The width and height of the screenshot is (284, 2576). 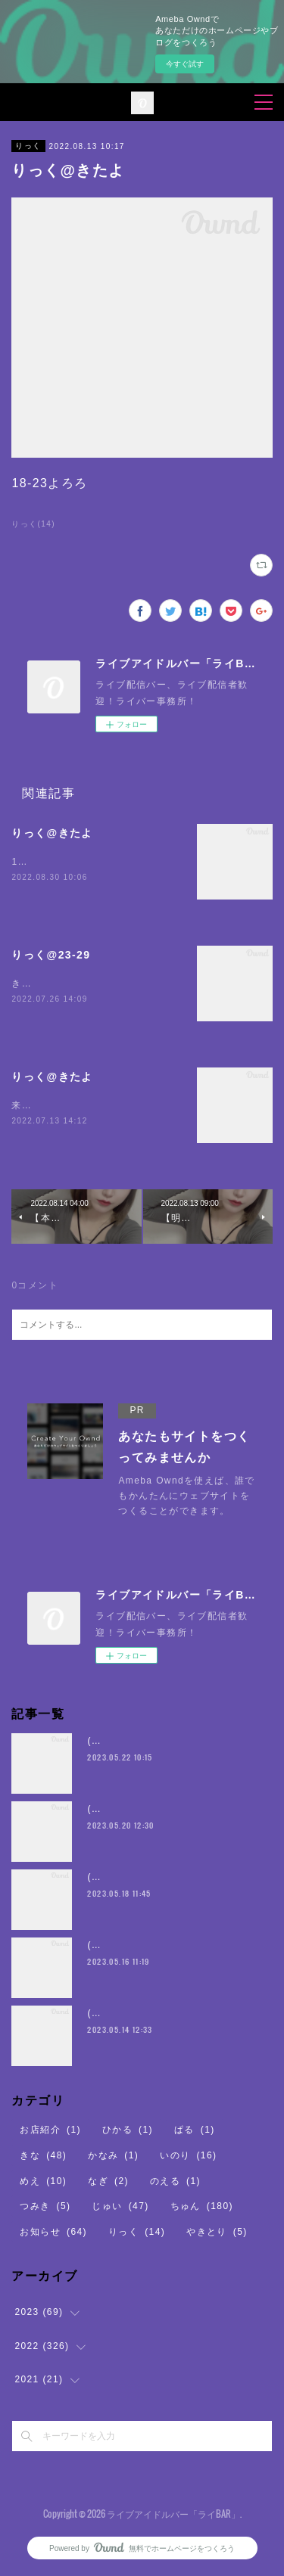 What do you see at coordinates (79, 1106) in the screenshot?
I see `来ました23〜29時 よろしく` at bounding box center [79, 1106].